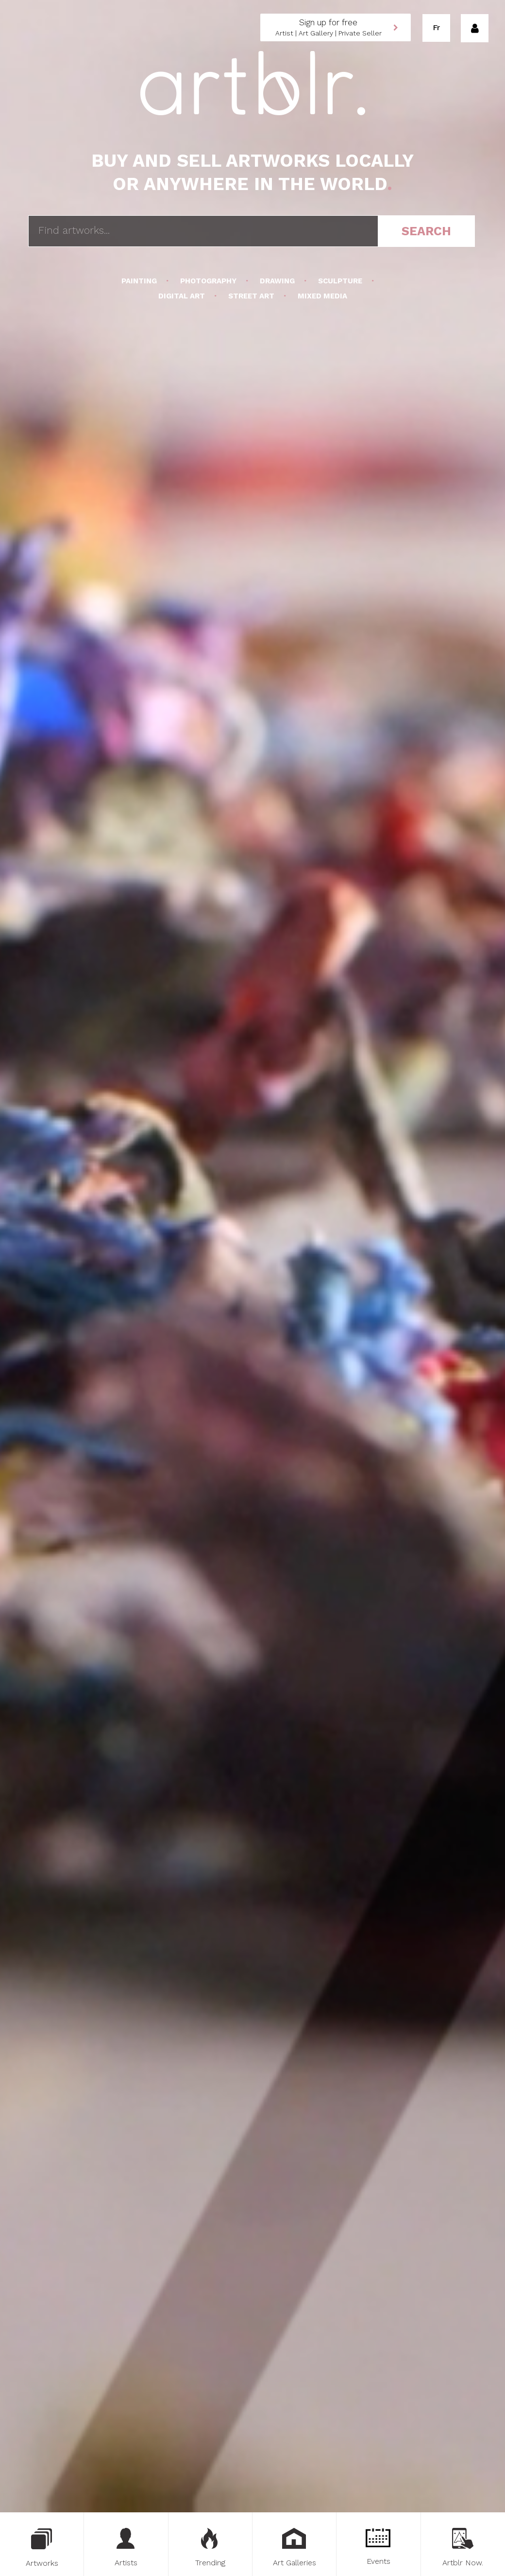 The width and height of the screenshot is (505, 2576). Describe the element at coordinates (378, 2547) in the screenshot. I see `Events` at that location.